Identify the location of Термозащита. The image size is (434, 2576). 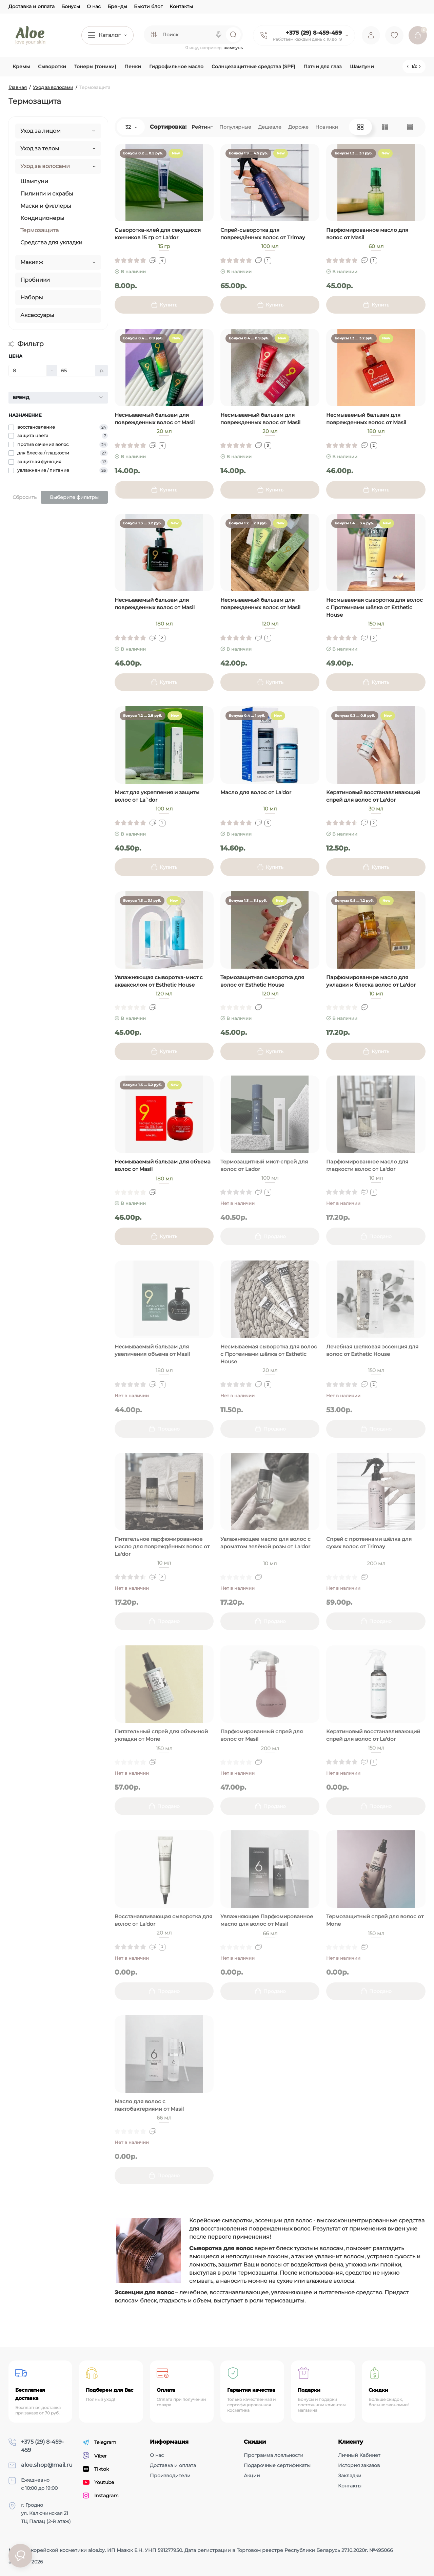
(39, 230).